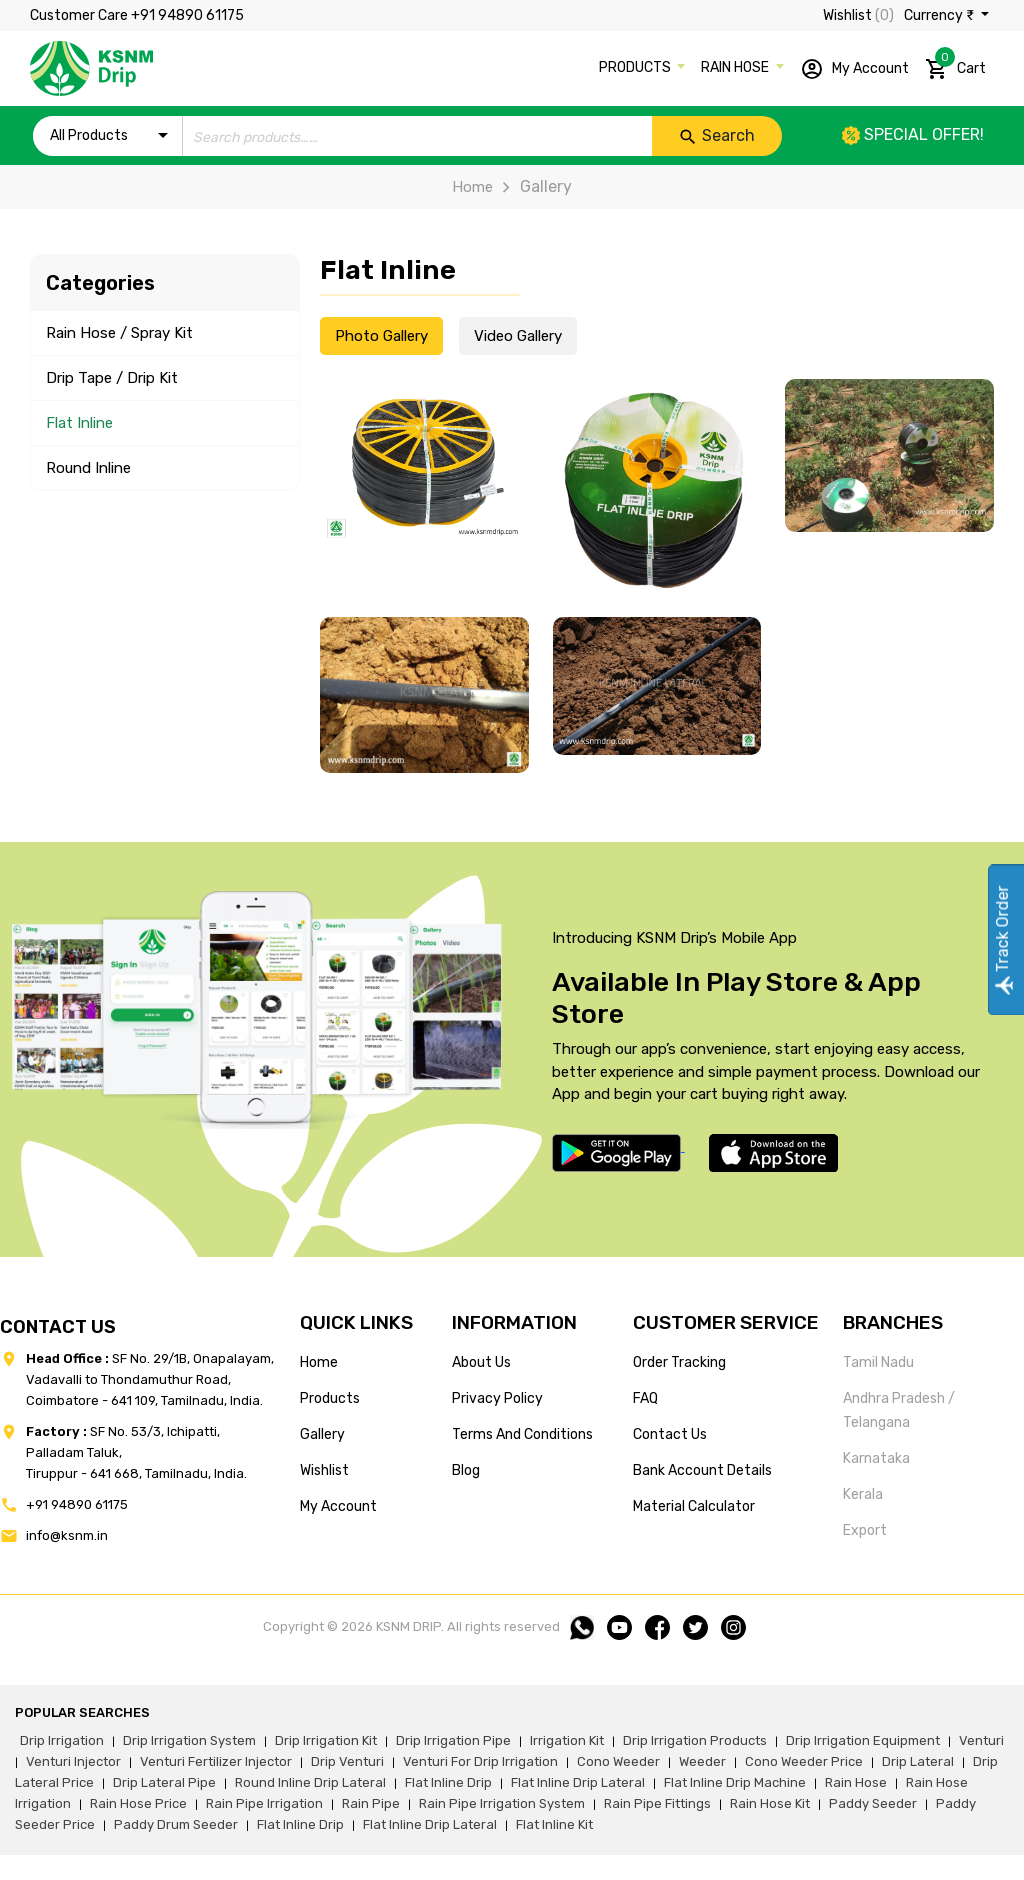 This screenshot has width=1024, height=1880. What do you see at coordinates (940, 15) in the screenshot?
I see `Currency ₹ [button]` at bounding box center [940, 15].